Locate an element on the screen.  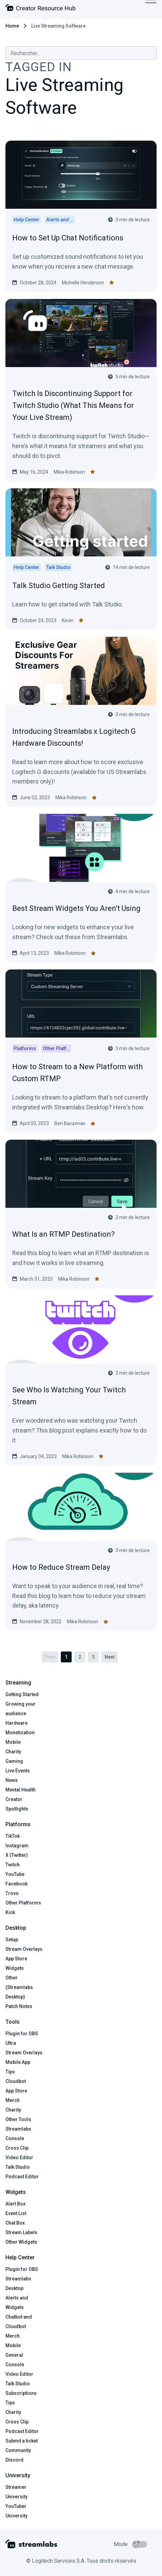
See Who Is Watching Your Twitch Stream is located at coordinates (69, 1396).